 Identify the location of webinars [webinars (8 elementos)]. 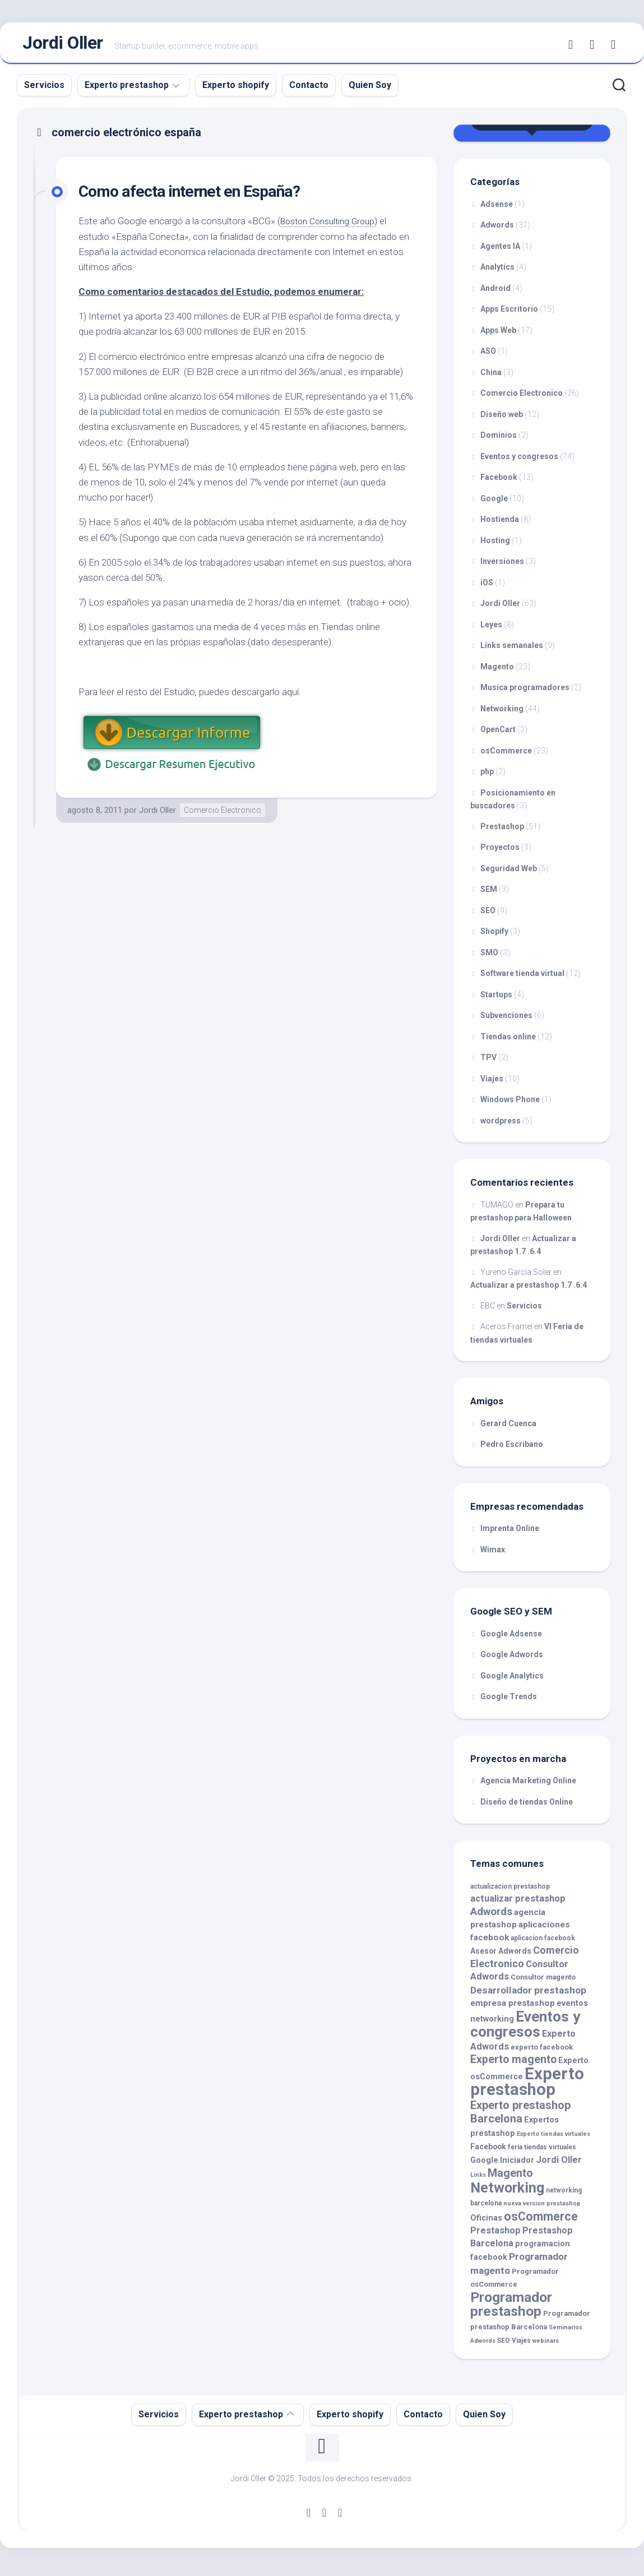
(545, 2346).